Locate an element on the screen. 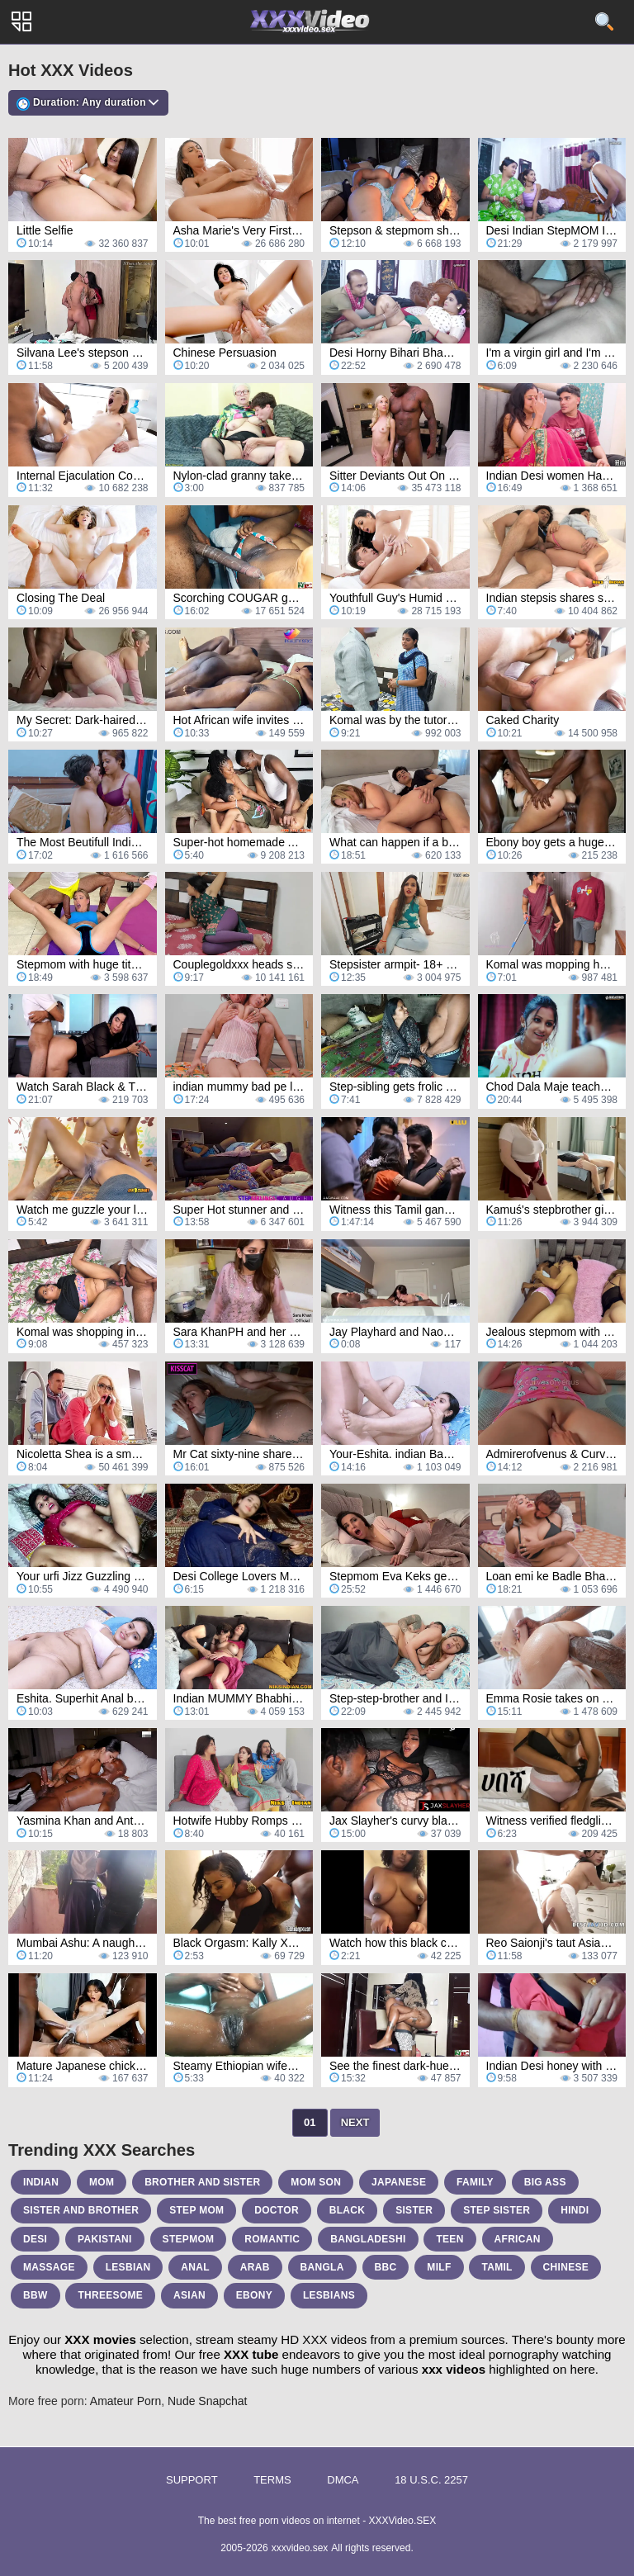 The height and width of the screenshot is (2576, 634). desi is located at coordinates (35, 2239).